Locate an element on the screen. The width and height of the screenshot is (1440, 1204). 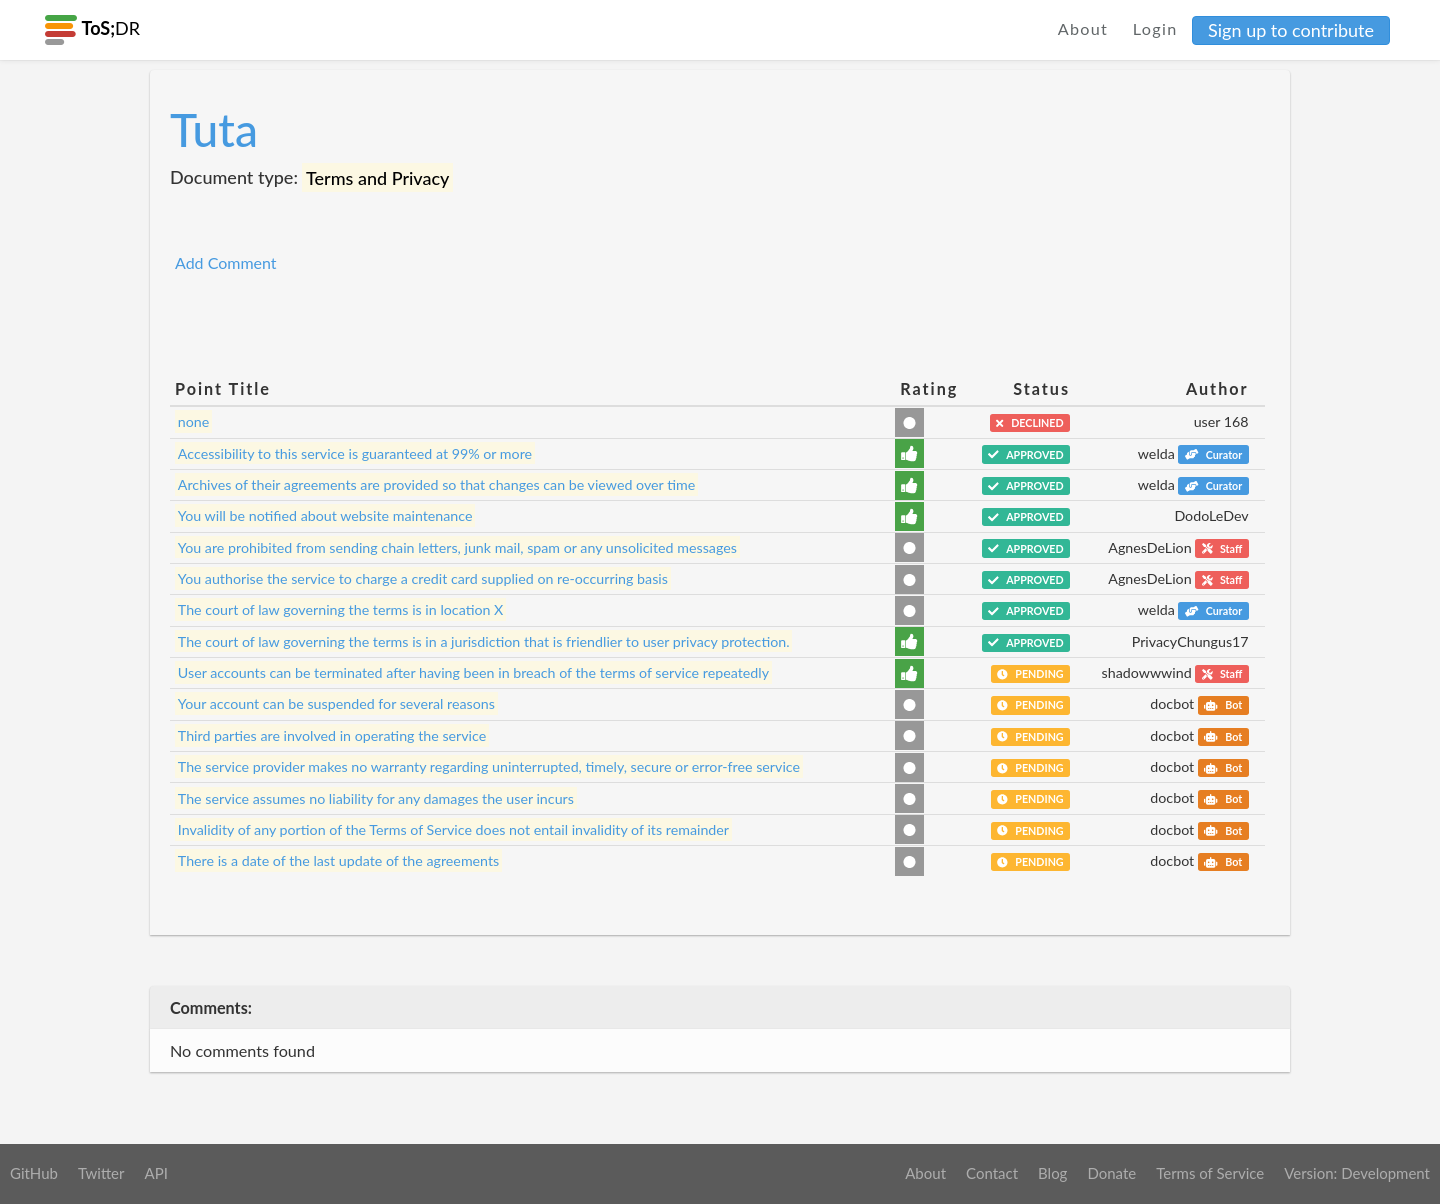
Your account can be suspended for several reasons is located at coordinates (336, 703).